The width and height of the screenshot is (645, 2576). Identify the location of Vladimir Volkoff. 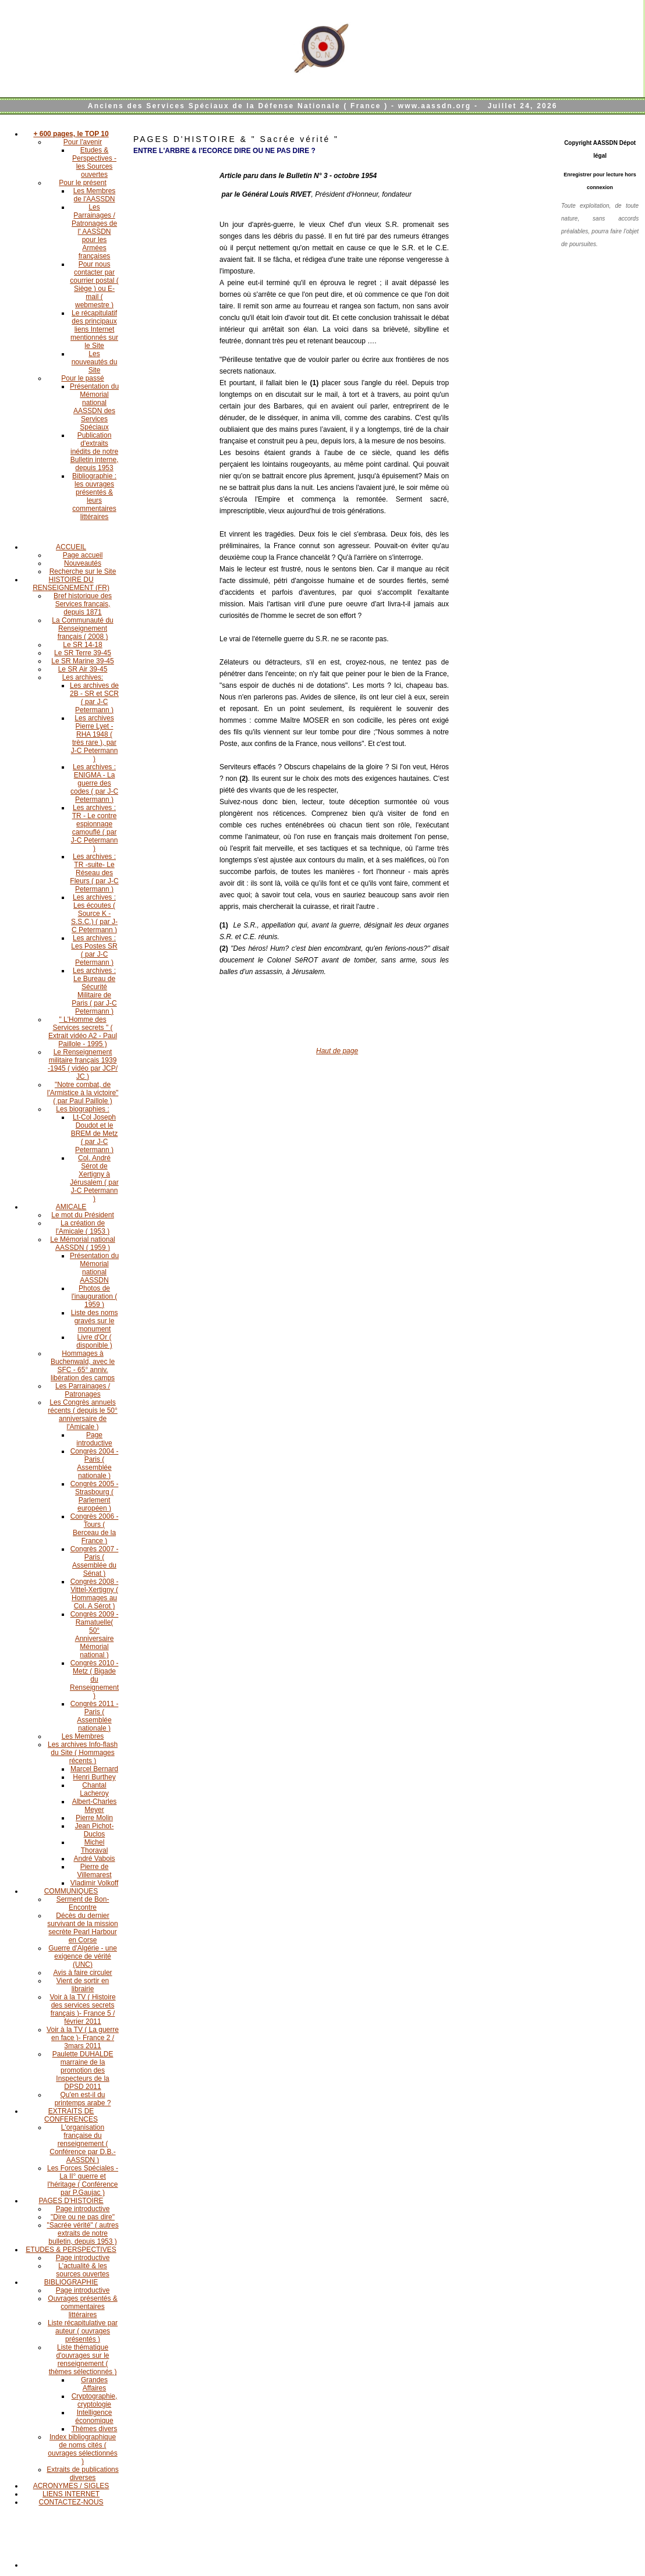
(94, 1883).